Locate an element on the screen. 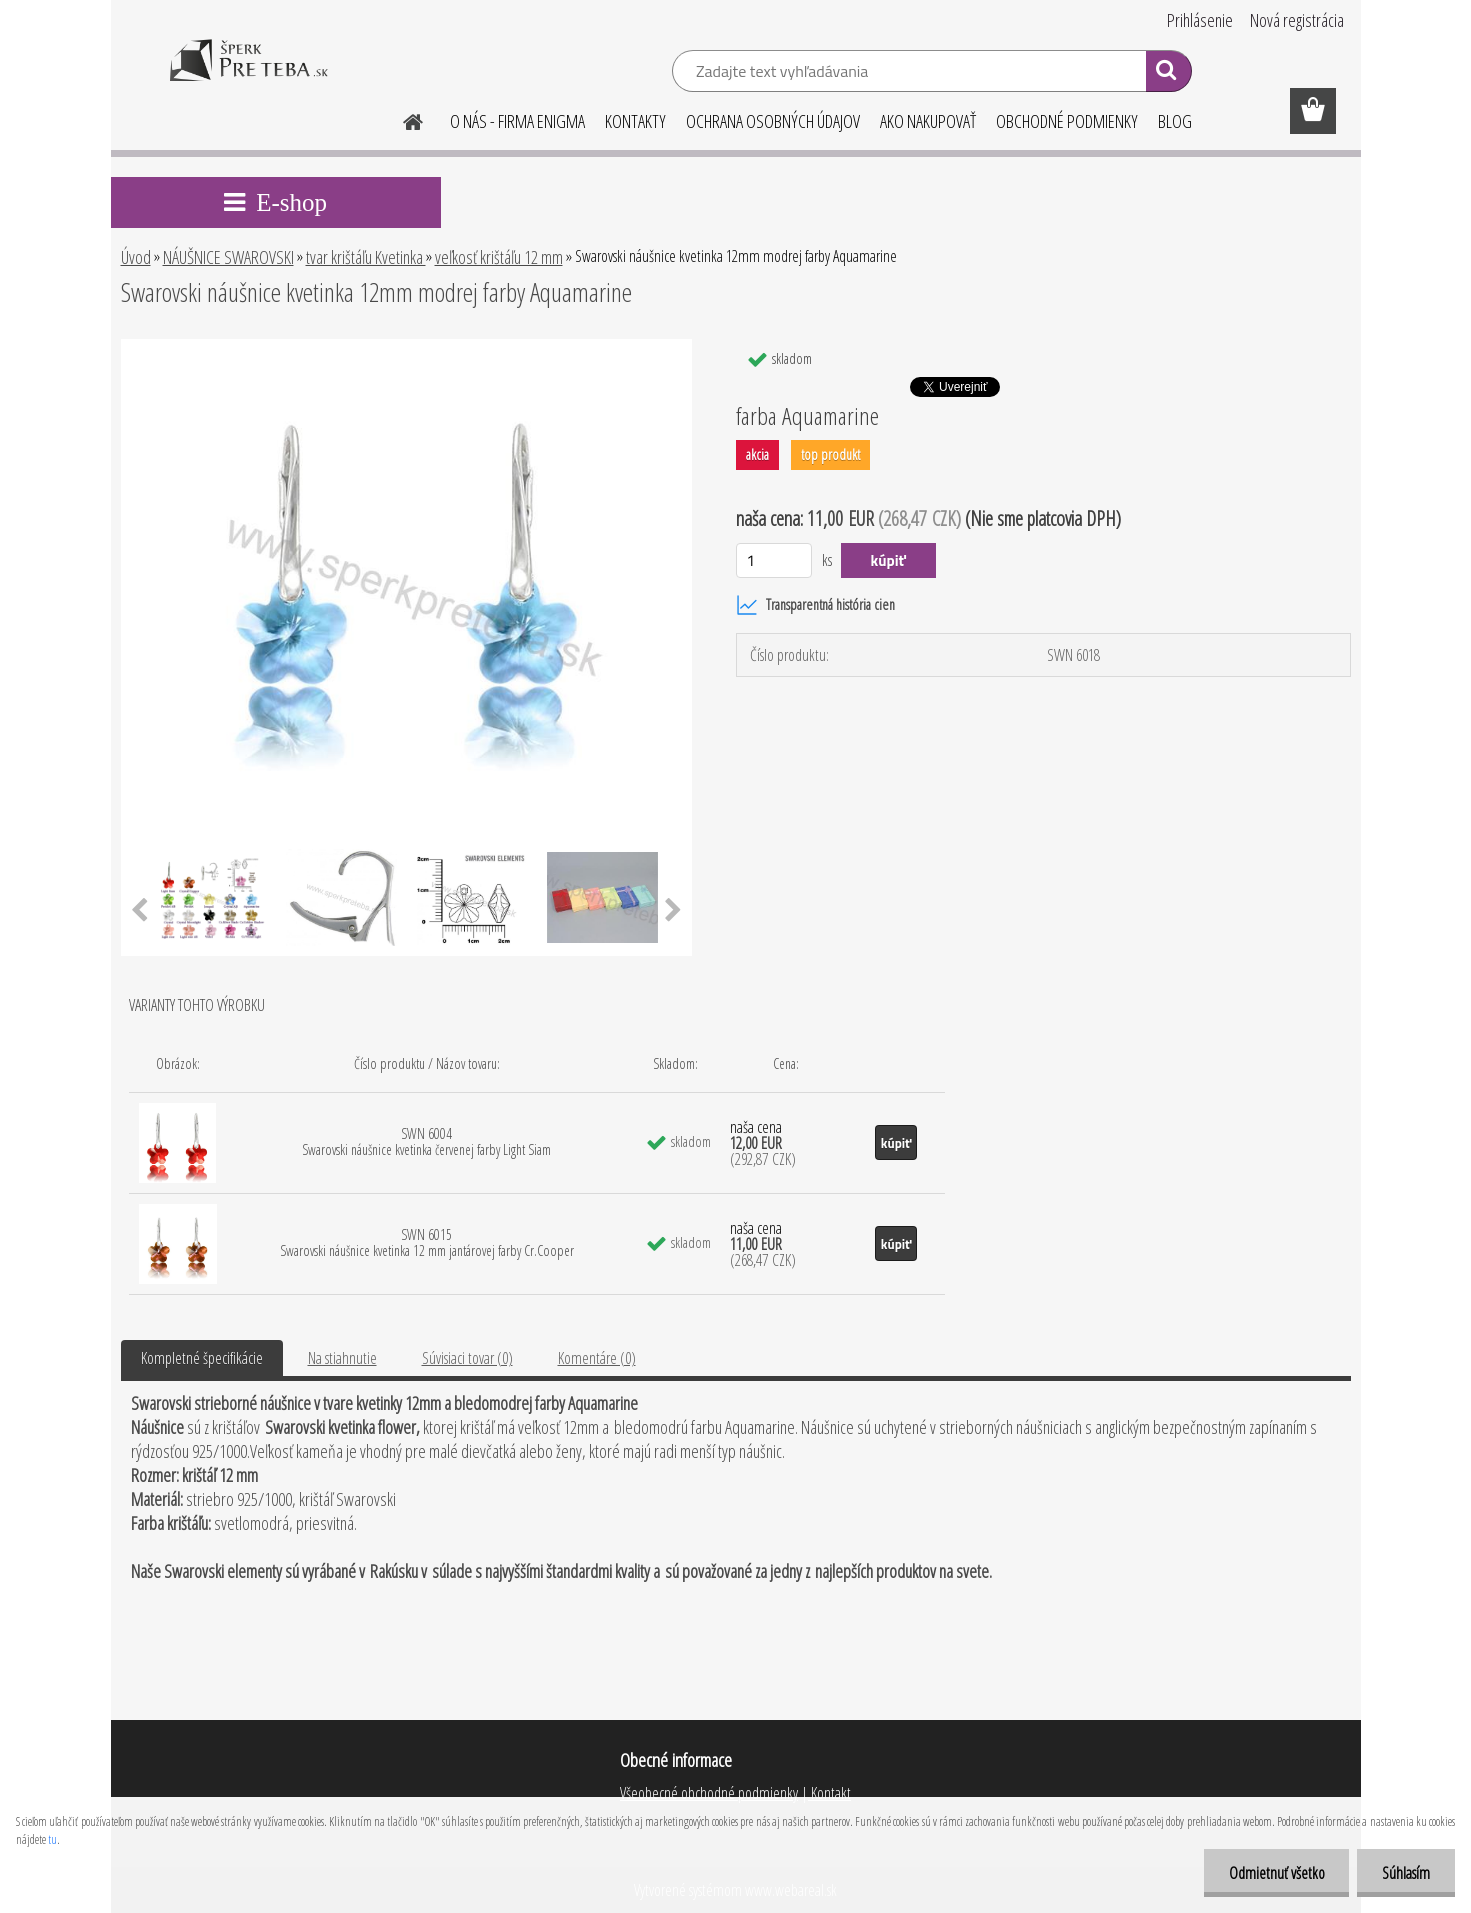 This screenshot has height=1913, width=1471. OBCHODNÉ PODMIENKY is located at coordinates (1067, 121).